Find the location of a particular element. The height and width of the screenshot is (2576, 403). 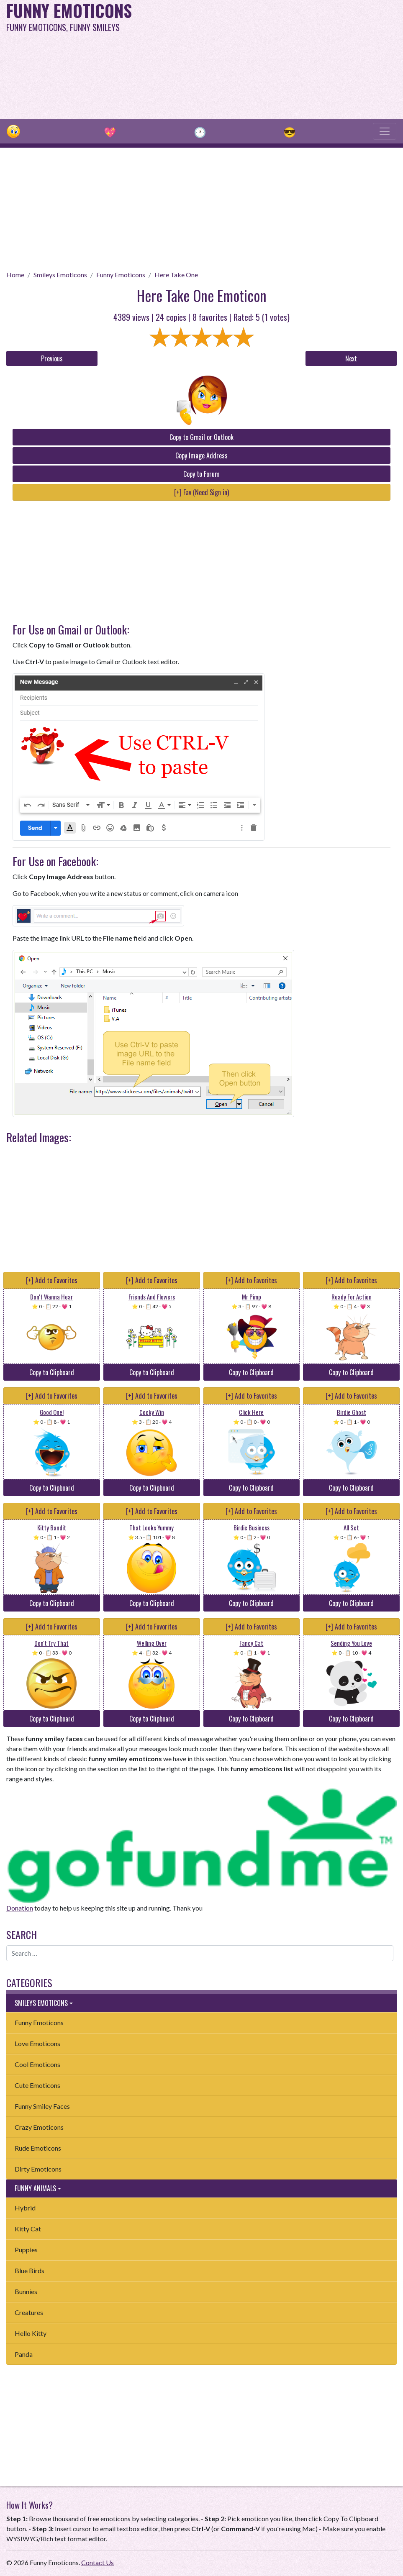

Cool Emoticons is located at coordinates (37, 2064).